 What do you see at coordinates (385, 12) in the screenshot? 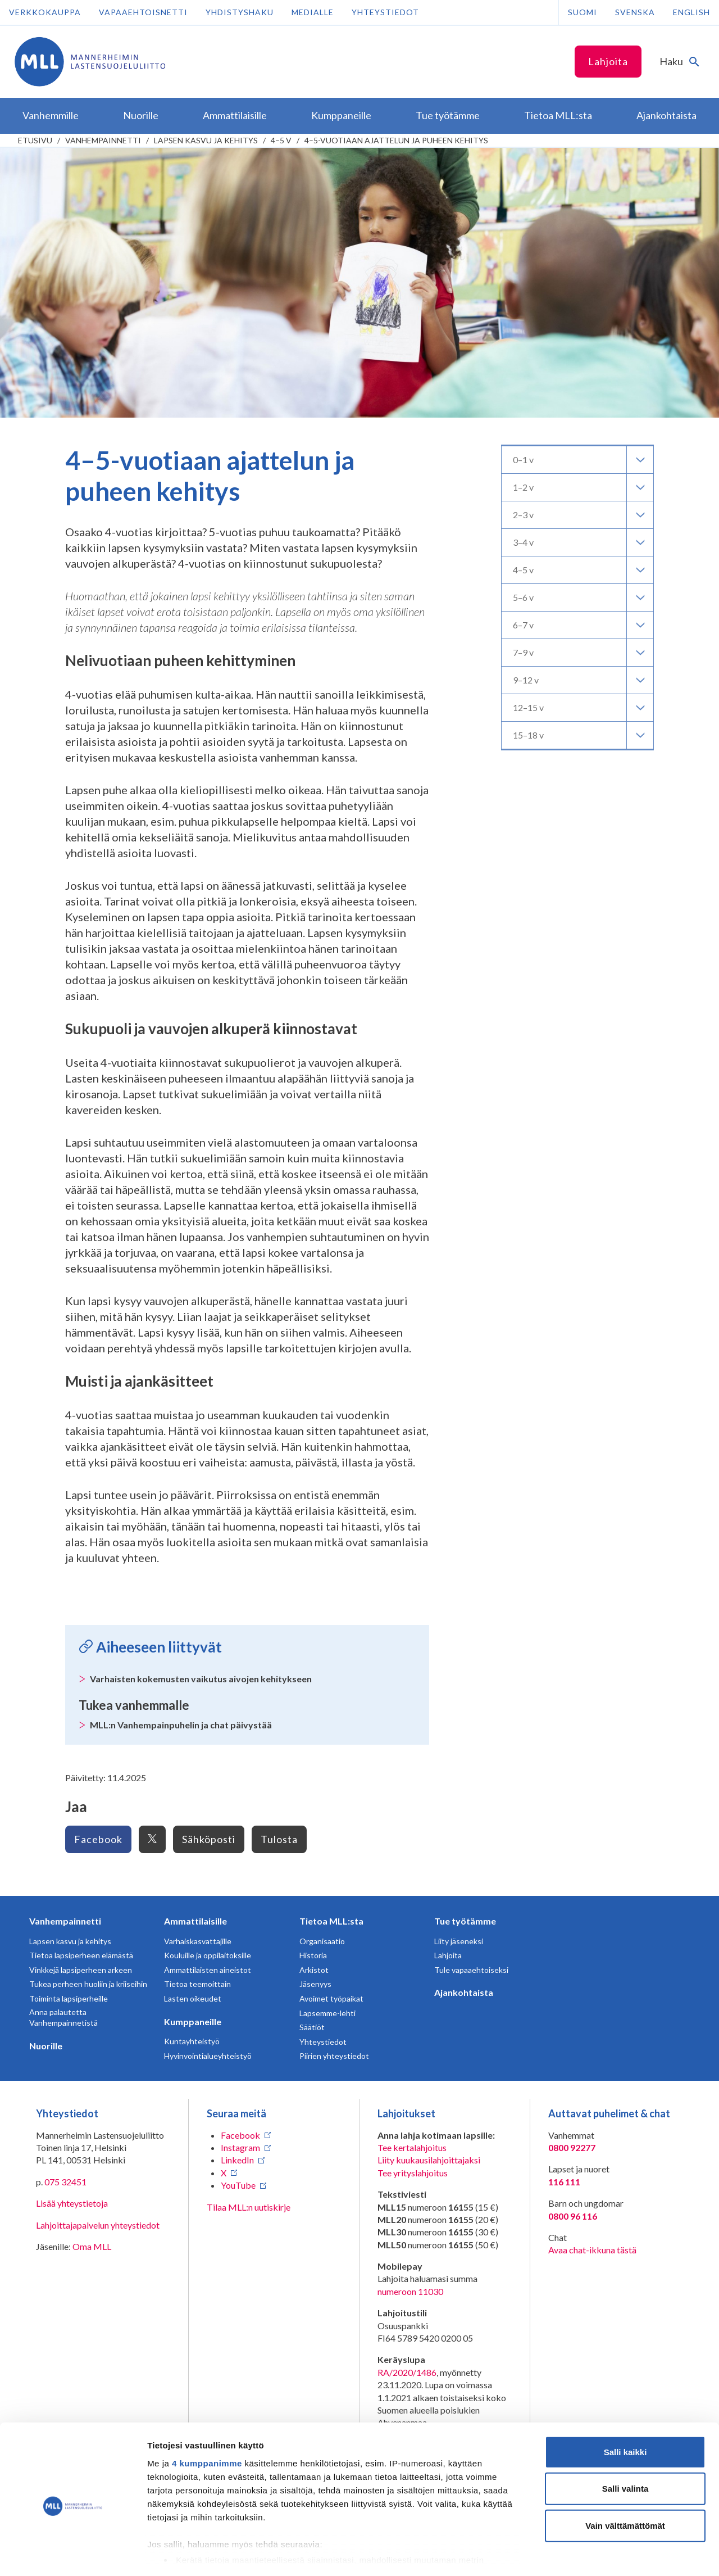
I see `Yhteystiedot` at bounding box center [385, 12].